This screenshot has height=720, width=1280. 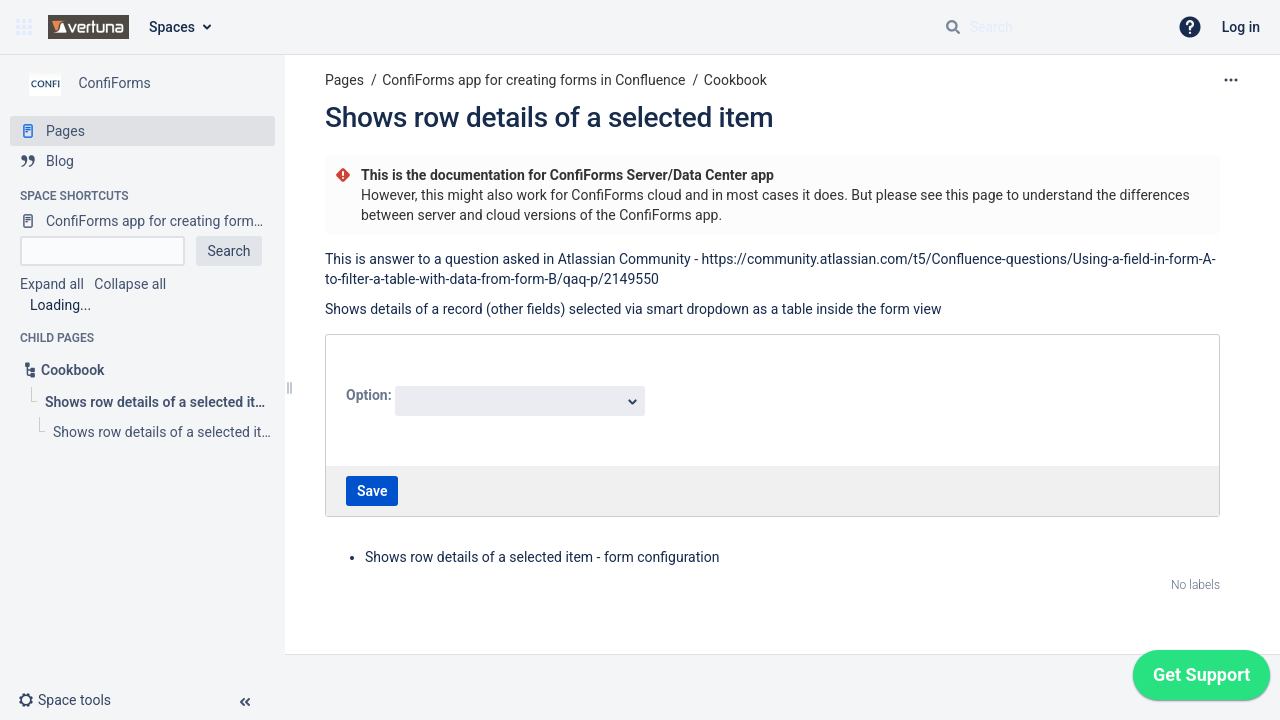 What do you see at coordinates (735, 80) in the screenshot?
I see `Cookbook` at bounding box center [735, 80].